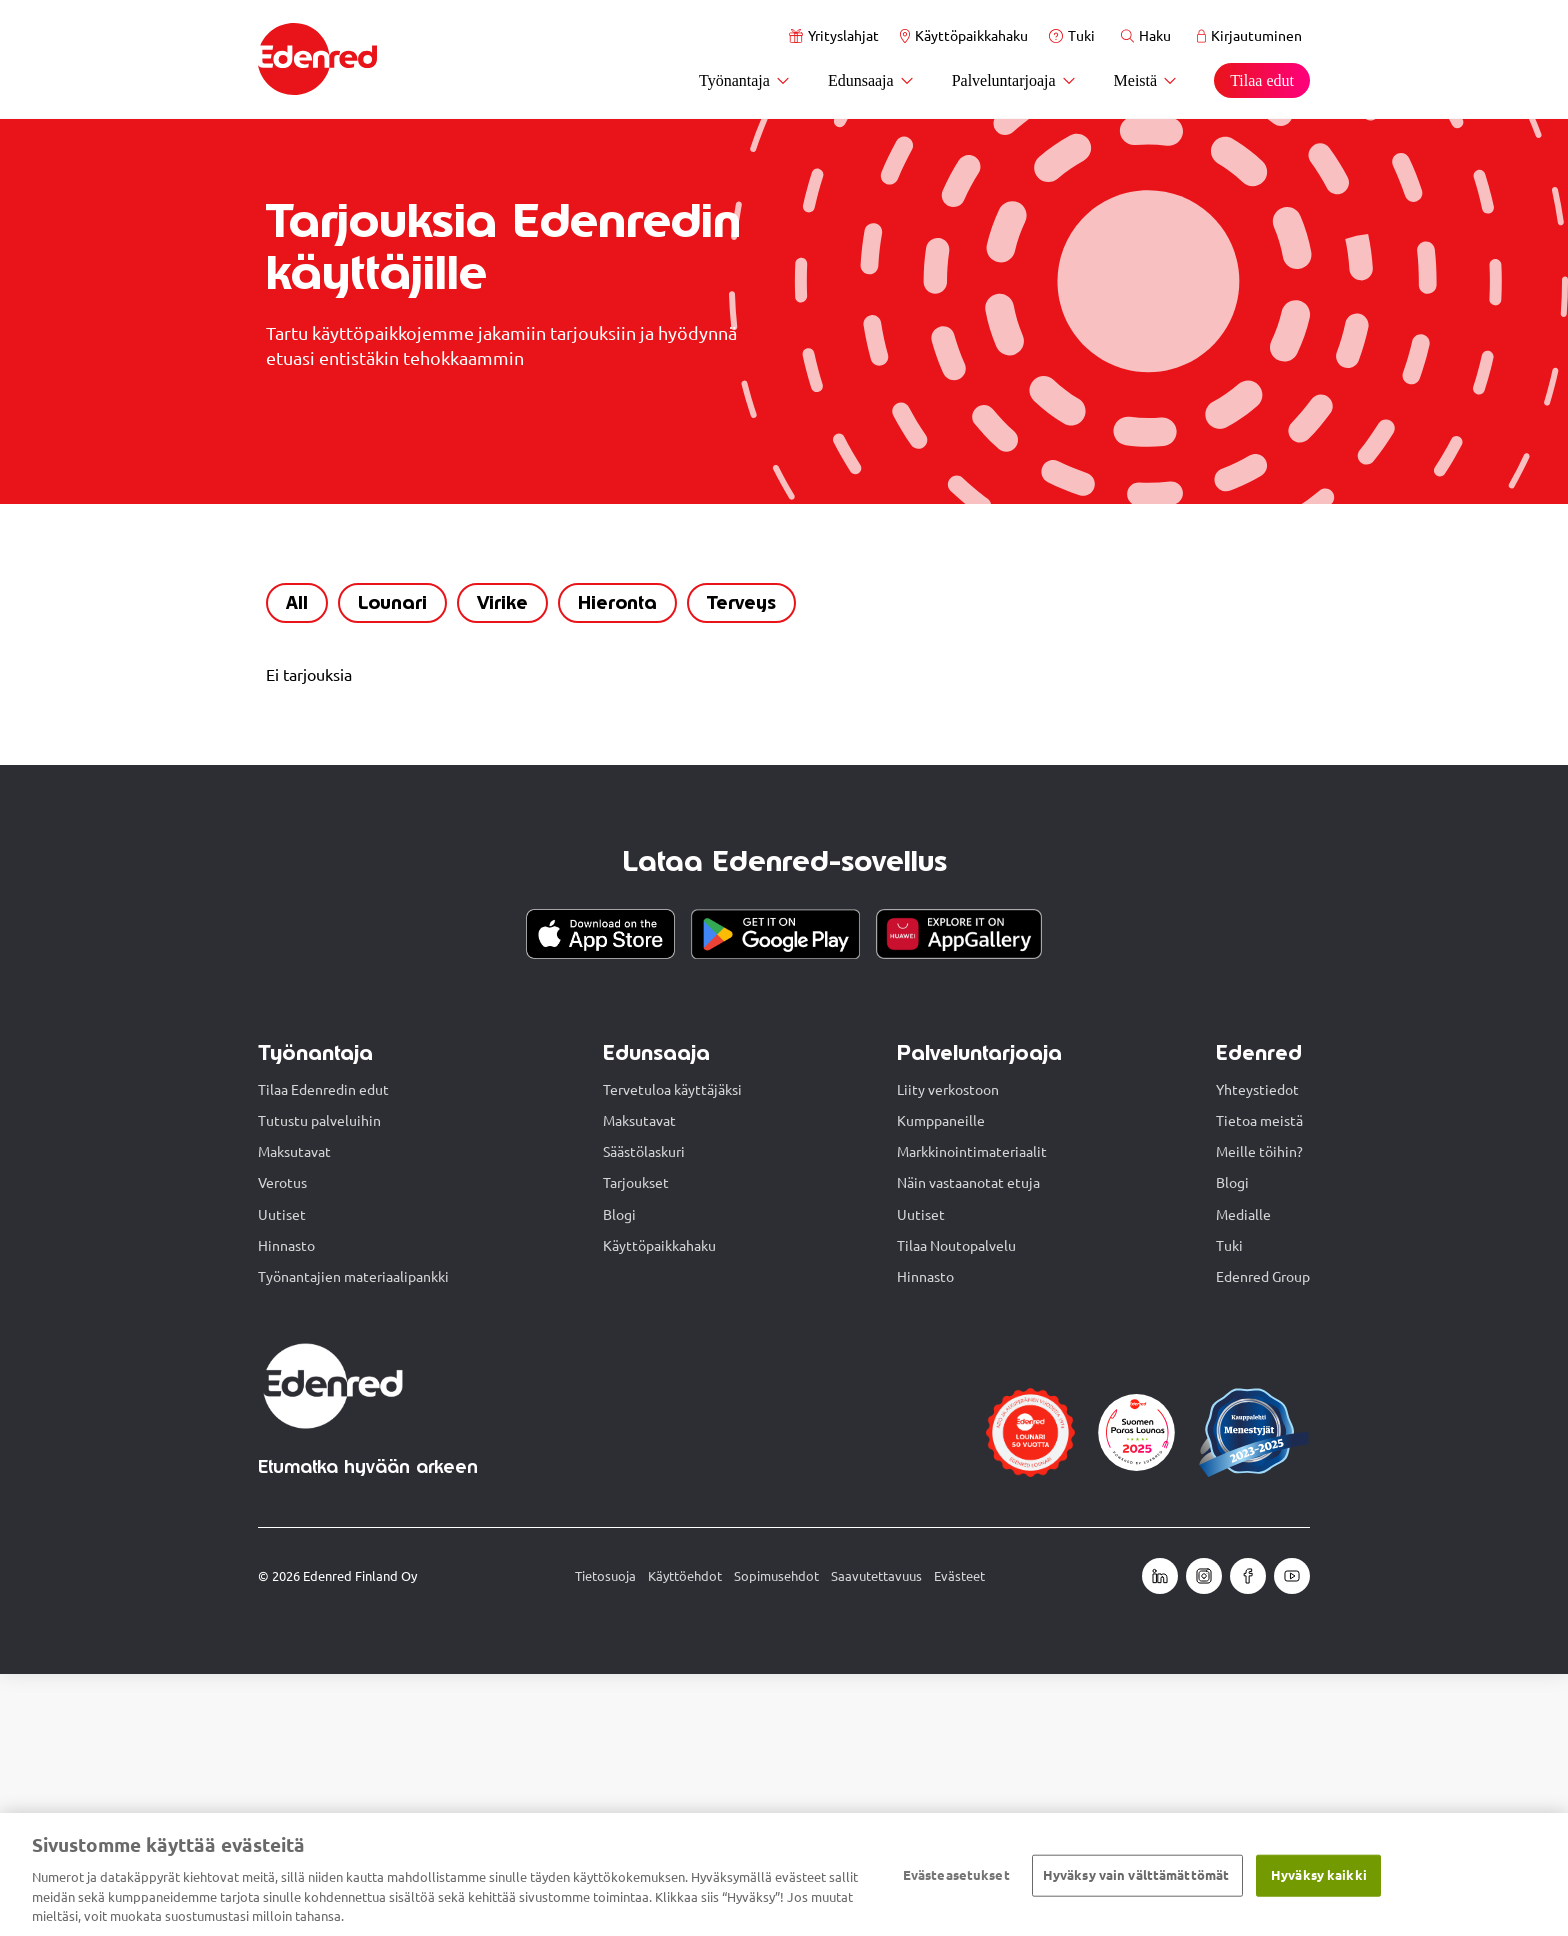  I want to click on Edunsaaja, so click(871, 80).